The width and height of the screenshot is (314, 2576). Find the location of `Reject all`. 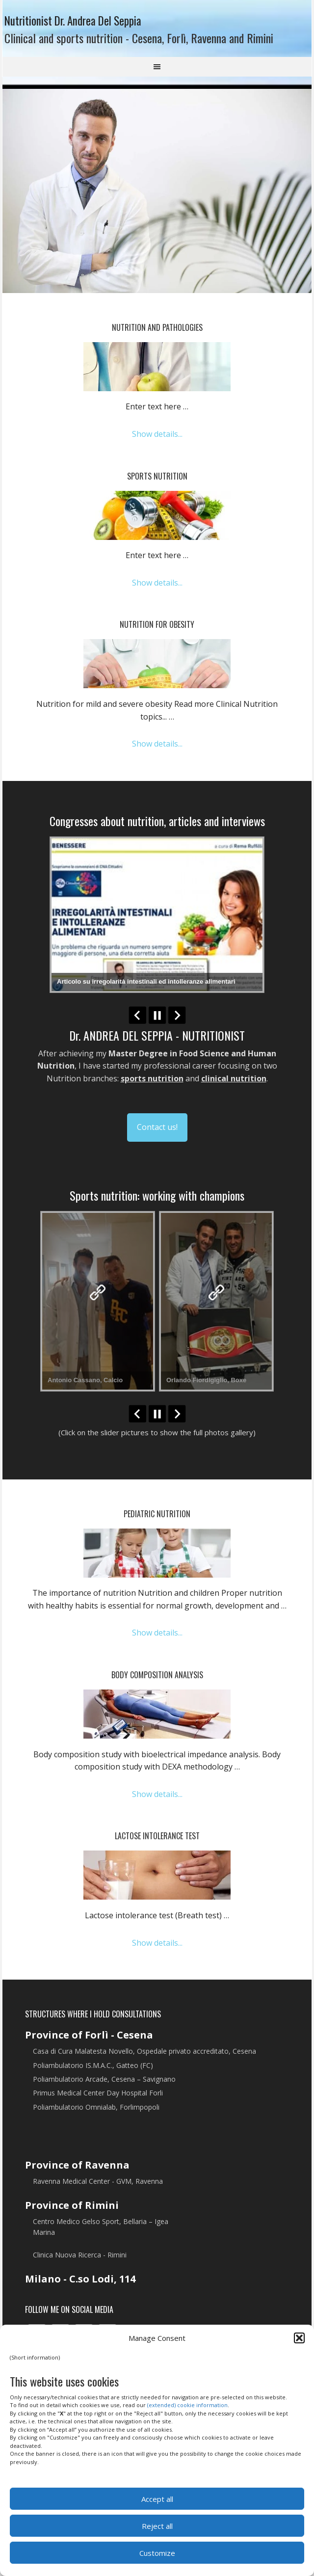

Reject all is located at coordinates (157, 2526).